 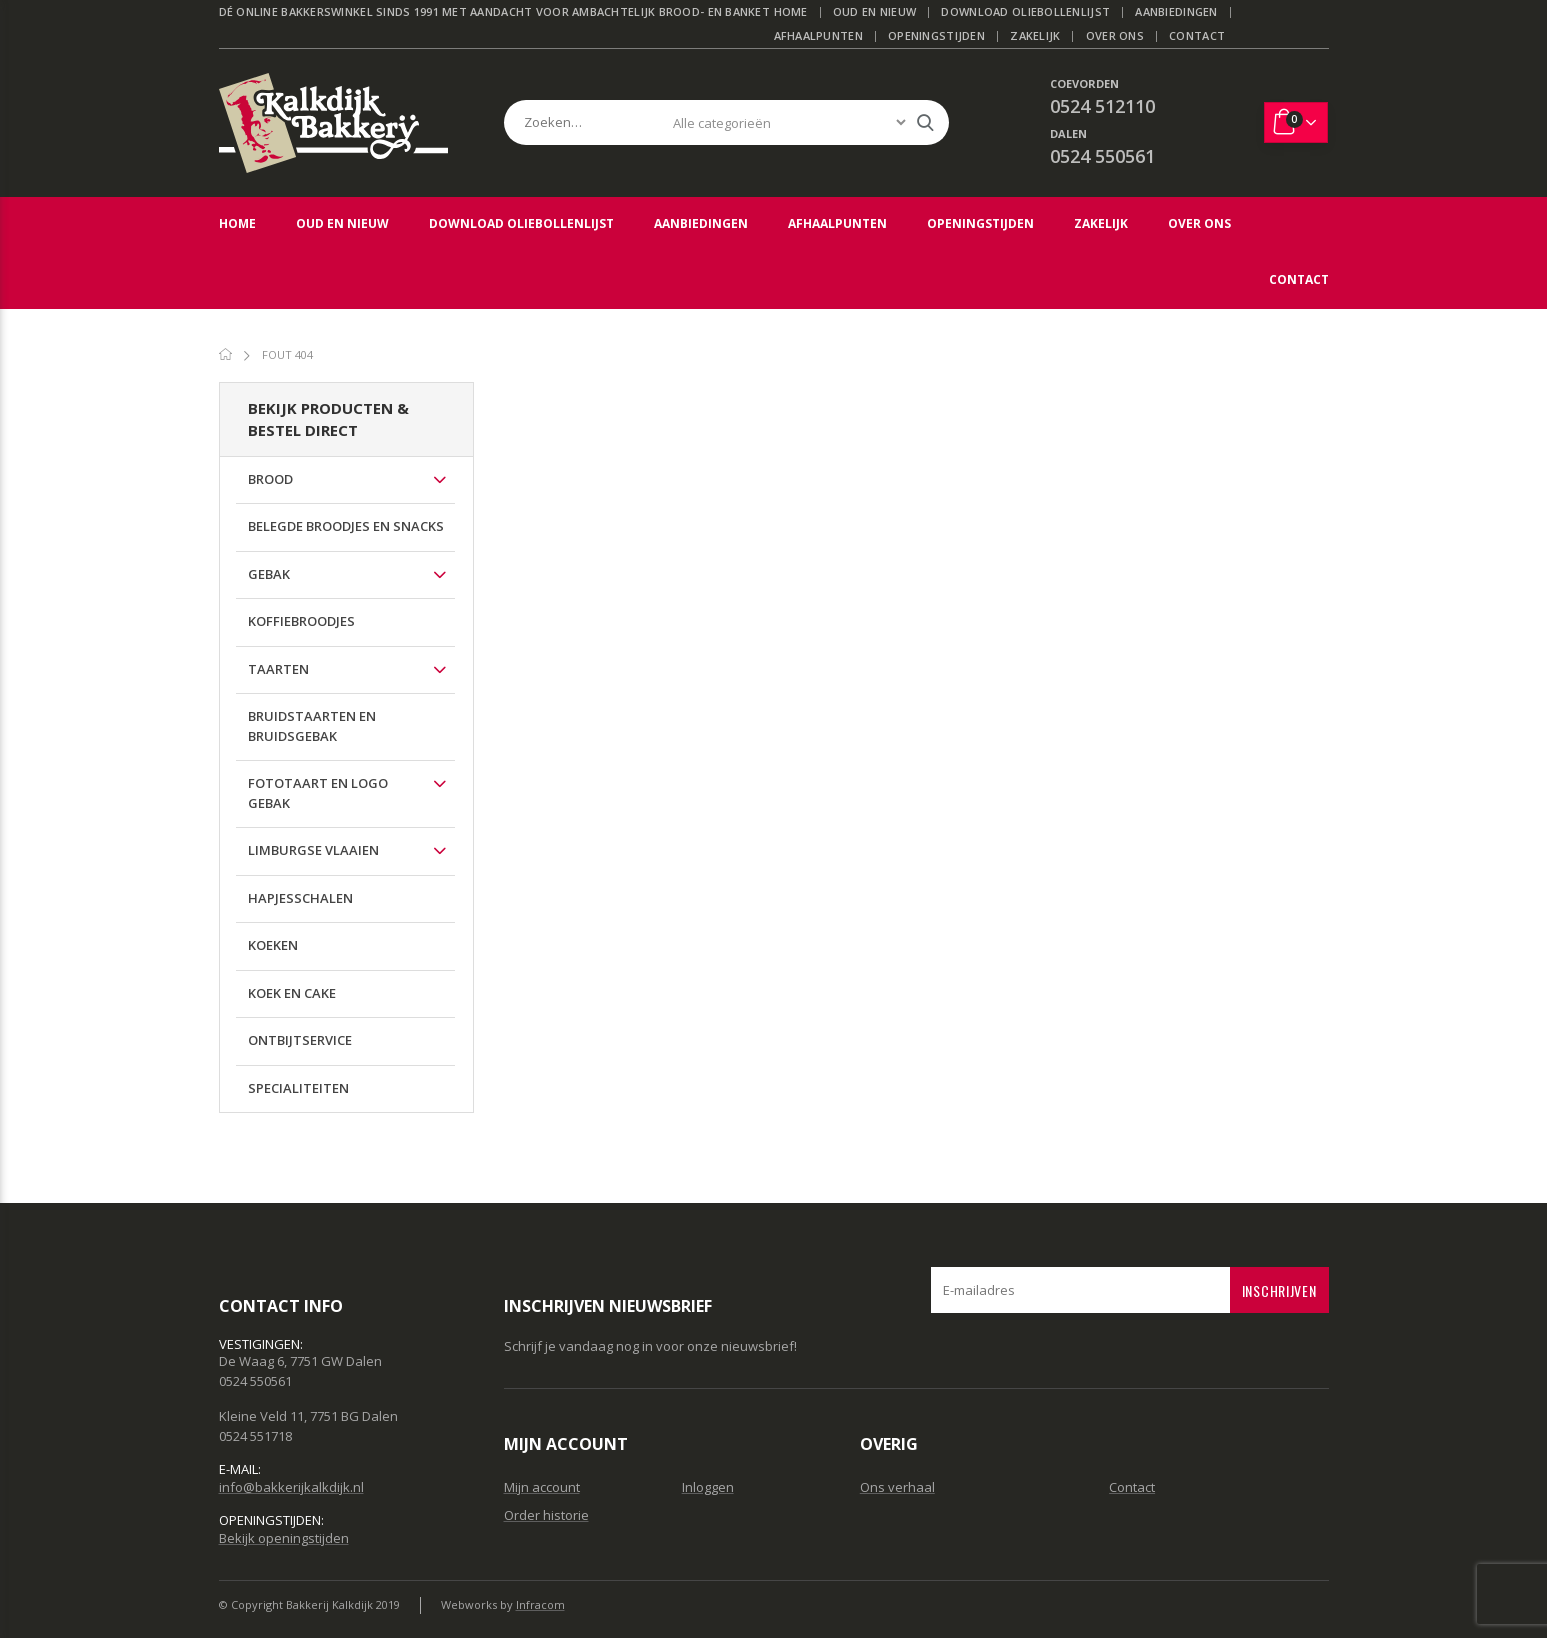 I want to click on Koek en cake, so click(x=292, y=993).